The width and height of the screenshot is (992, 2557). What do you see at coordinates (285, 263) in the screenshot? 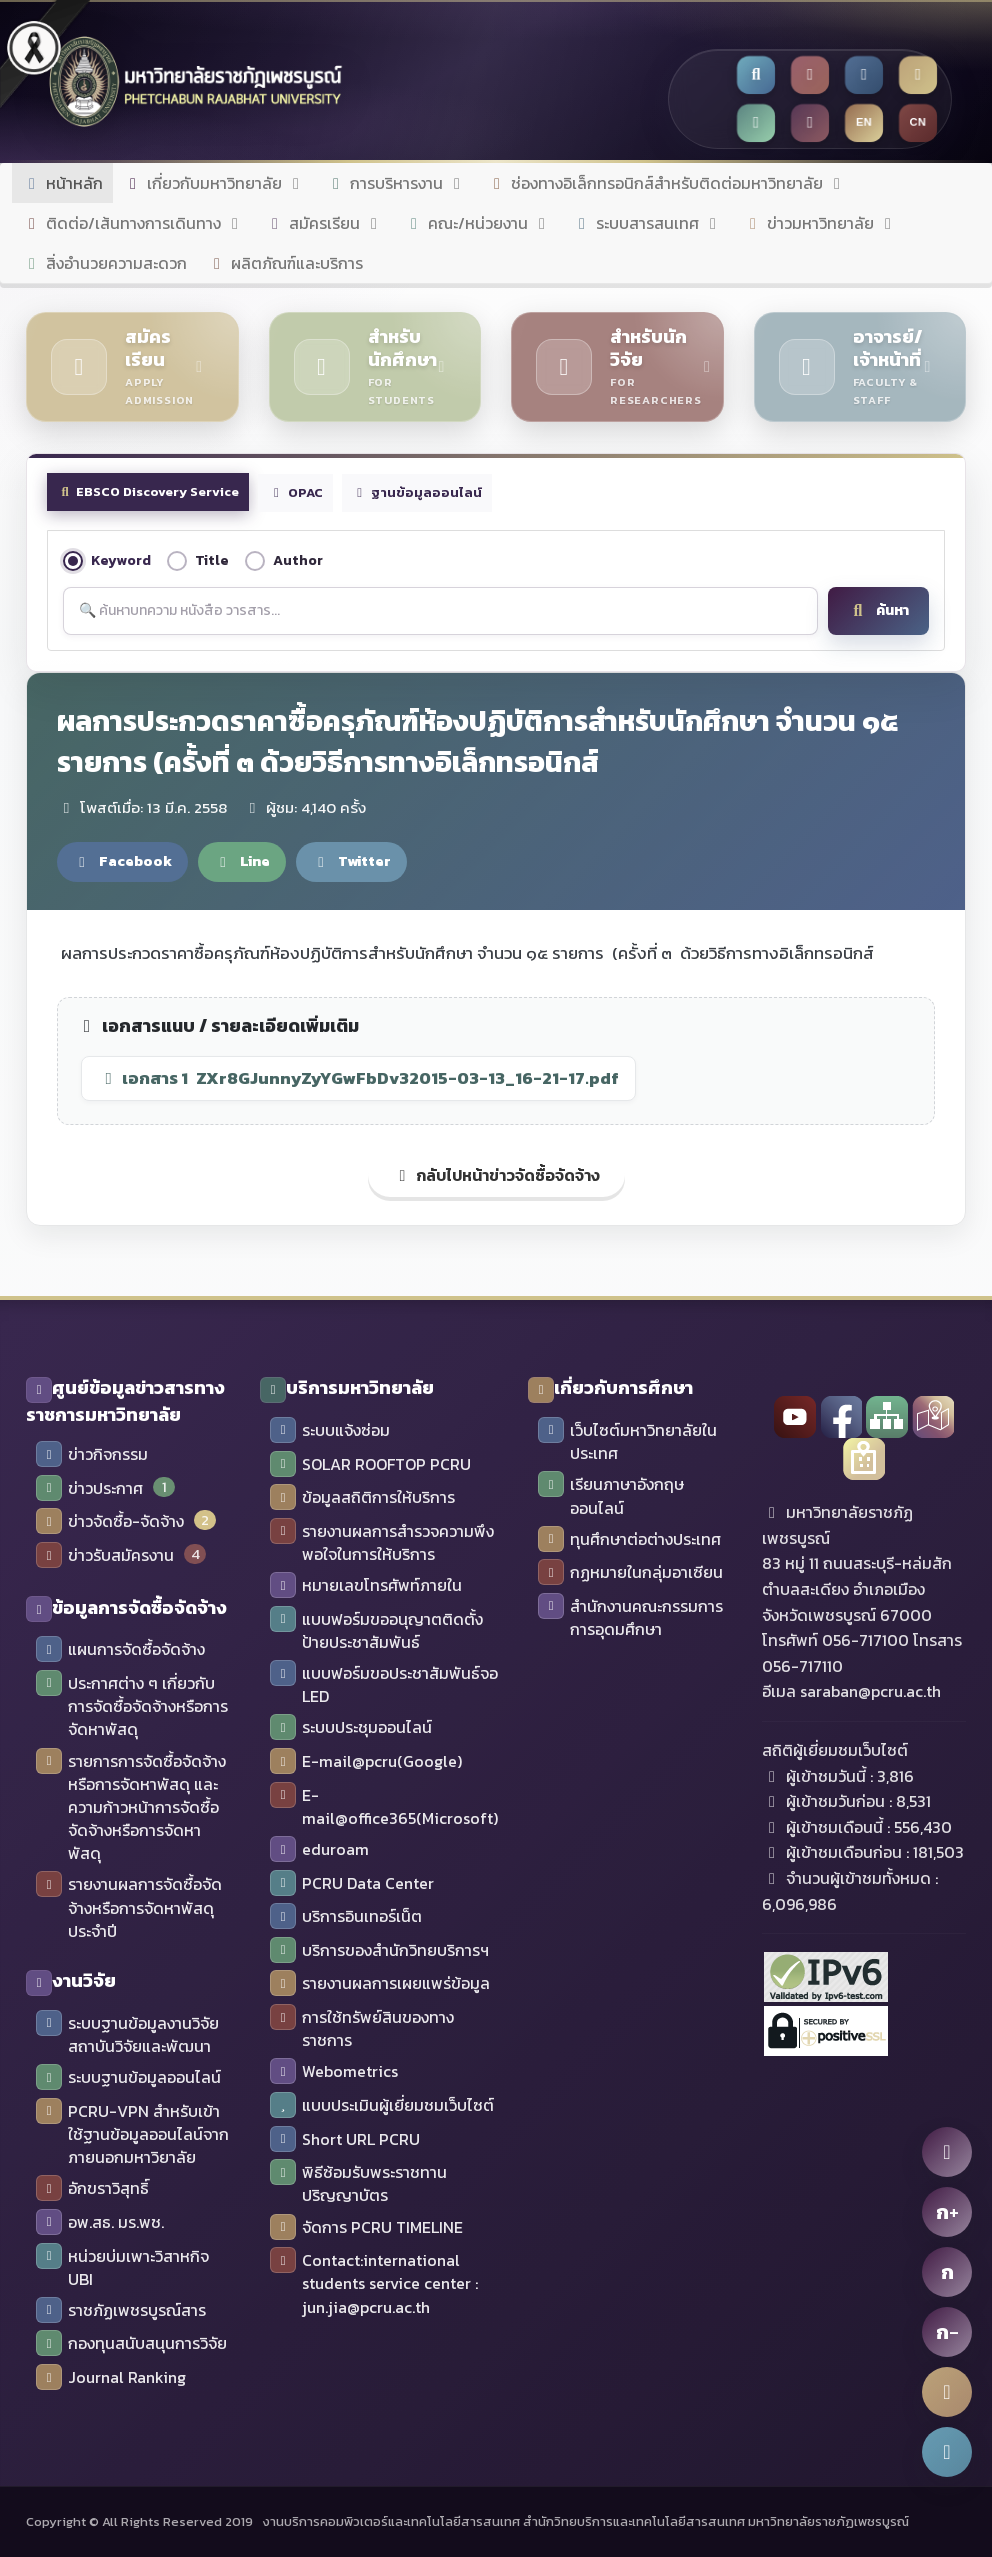
I see `ผลิตภัณฑ์และบริการ` at bounding box center [285, 263].